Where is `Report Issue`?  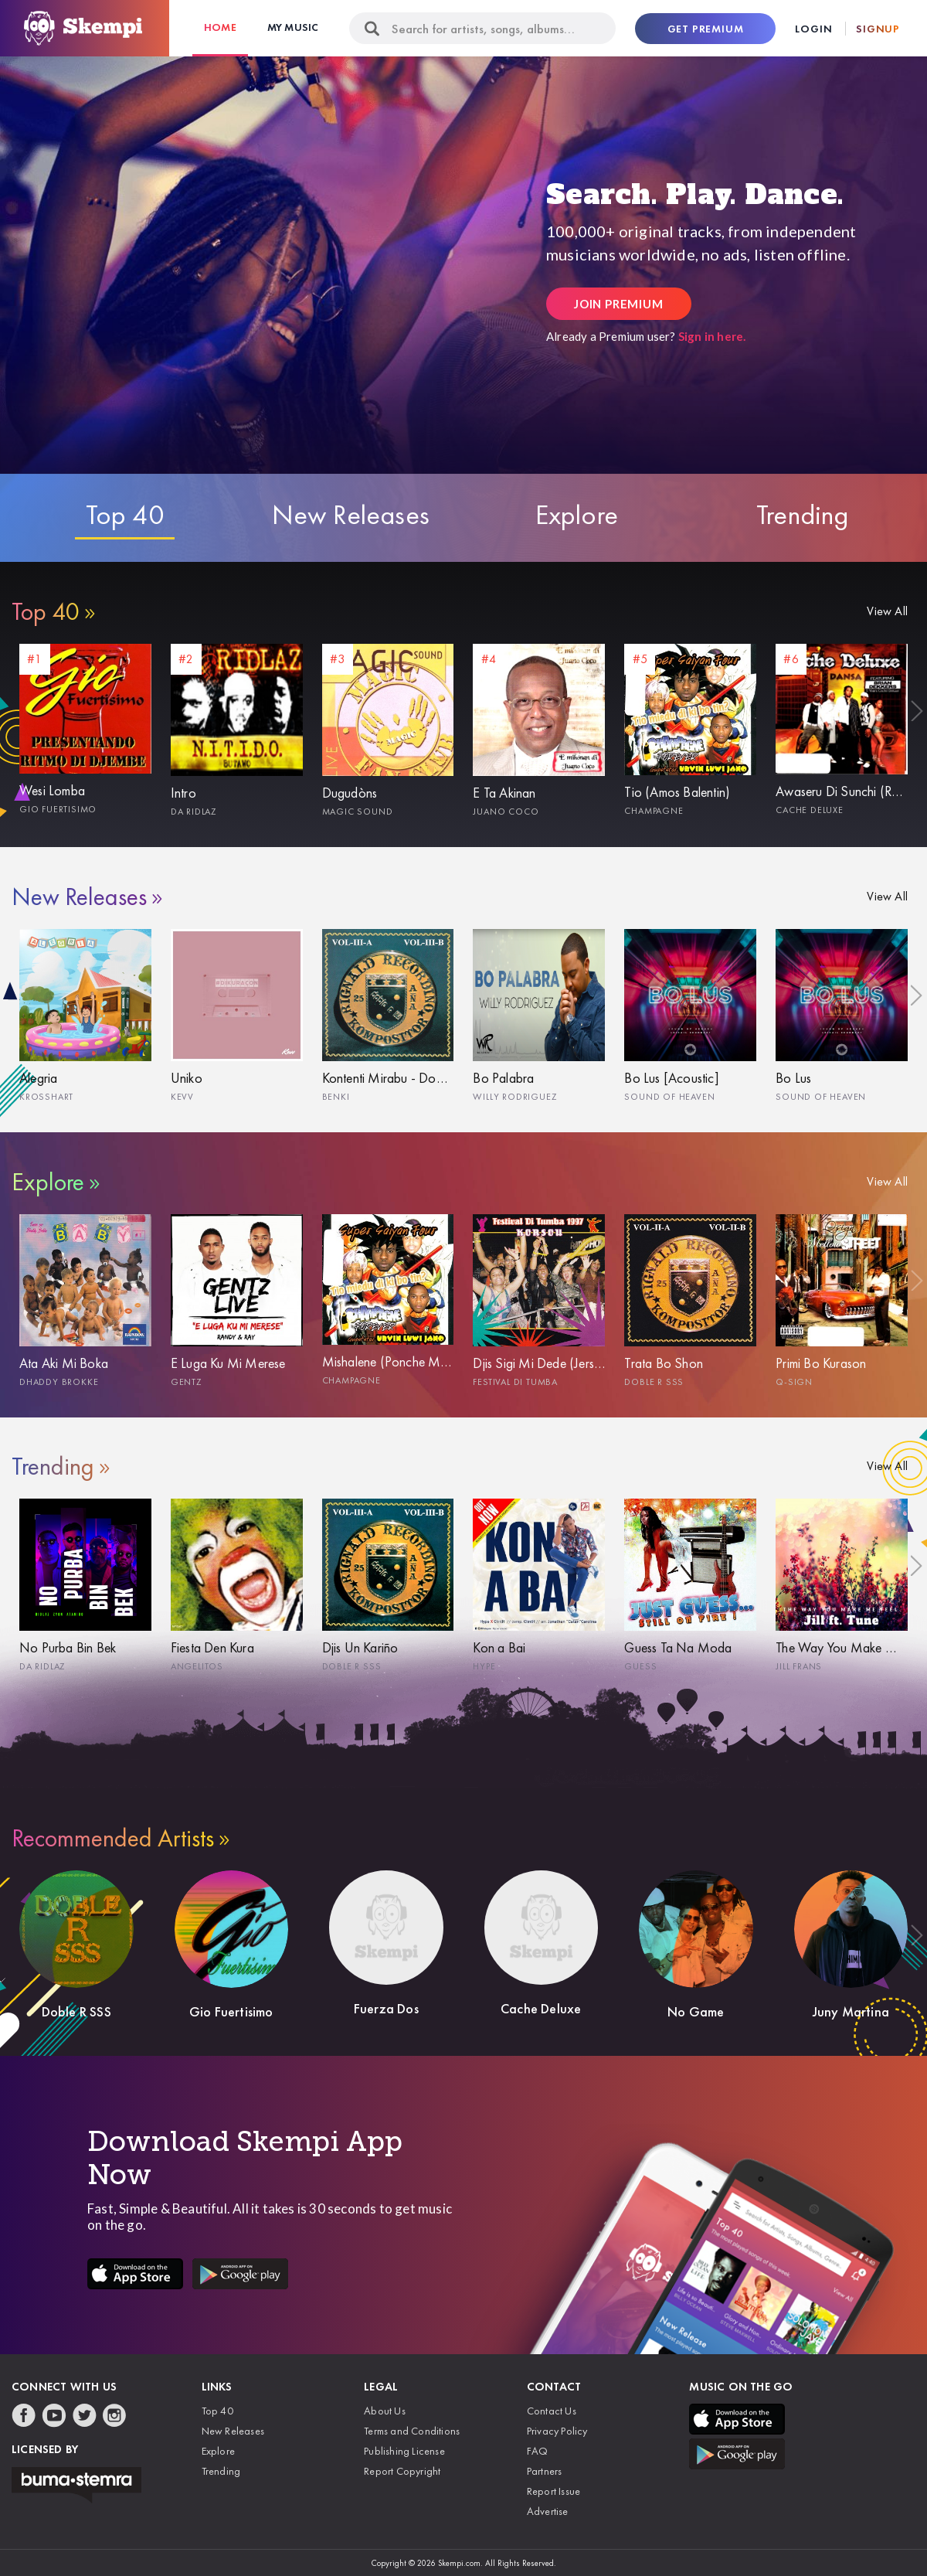 Report Issue is located at coordinates (553, 2491).